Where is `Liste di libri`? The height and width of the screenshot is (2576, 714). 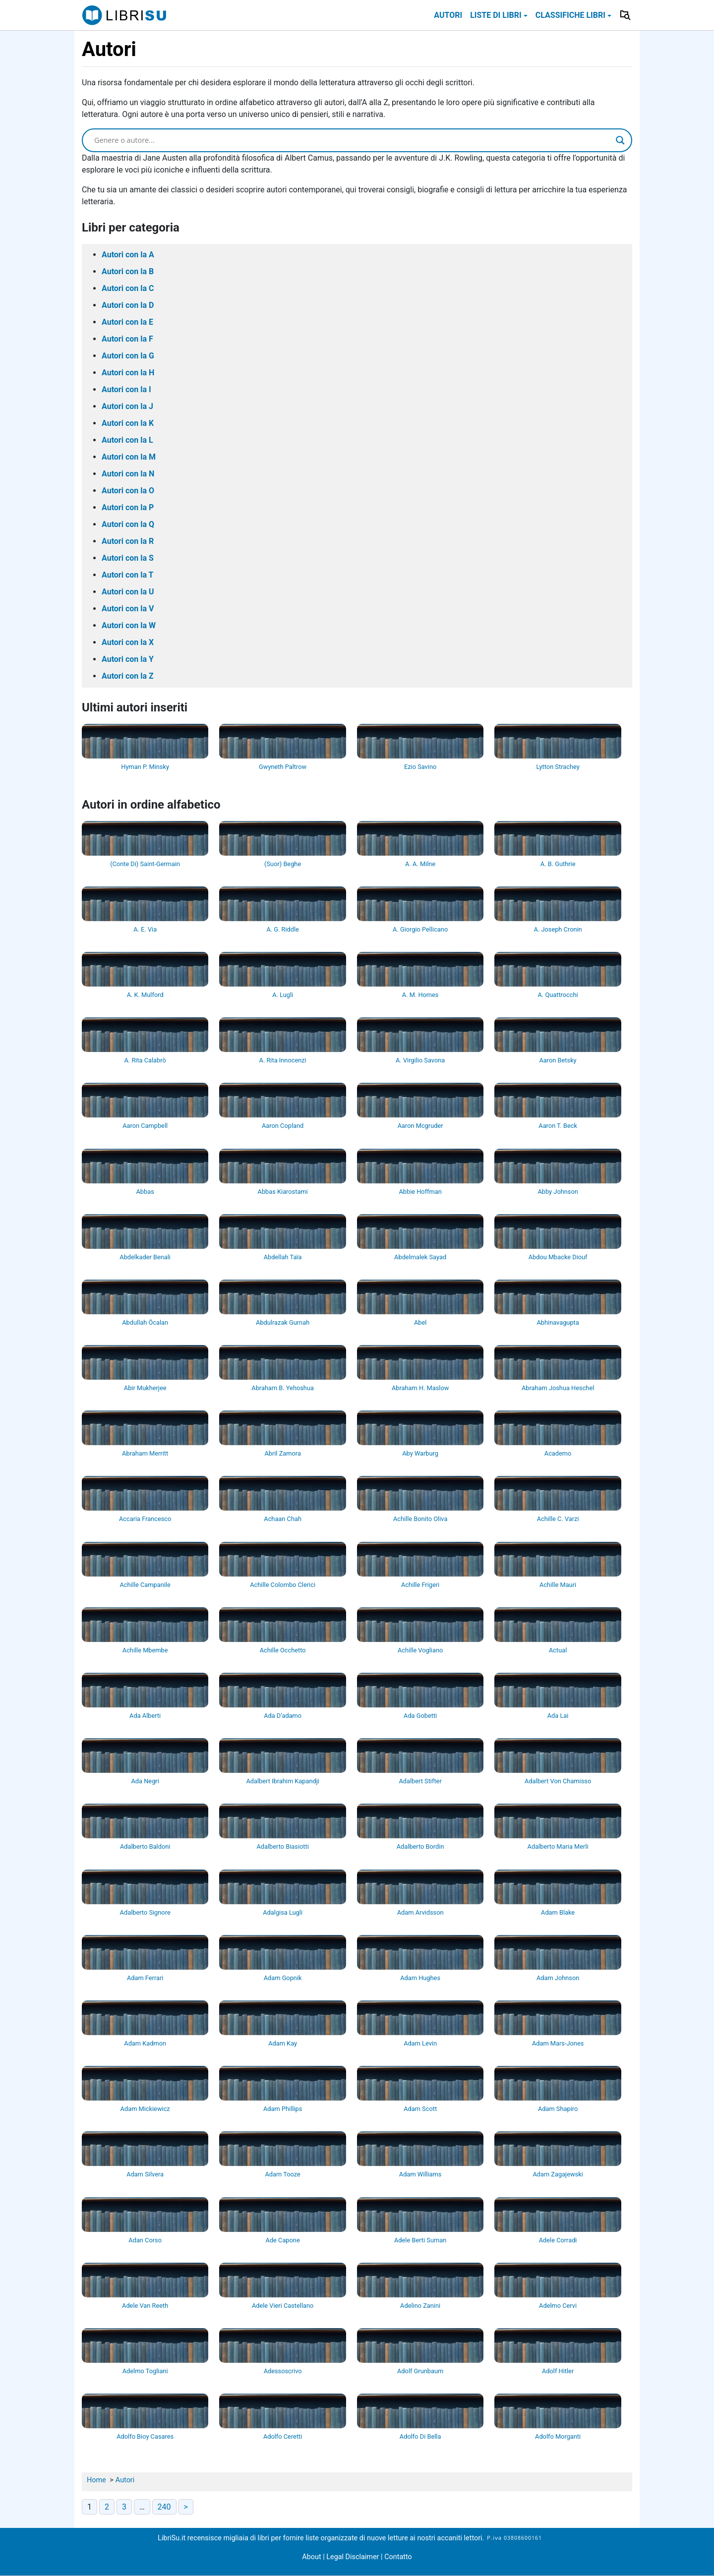
Liste di libri is located at coordinates (496, 15).